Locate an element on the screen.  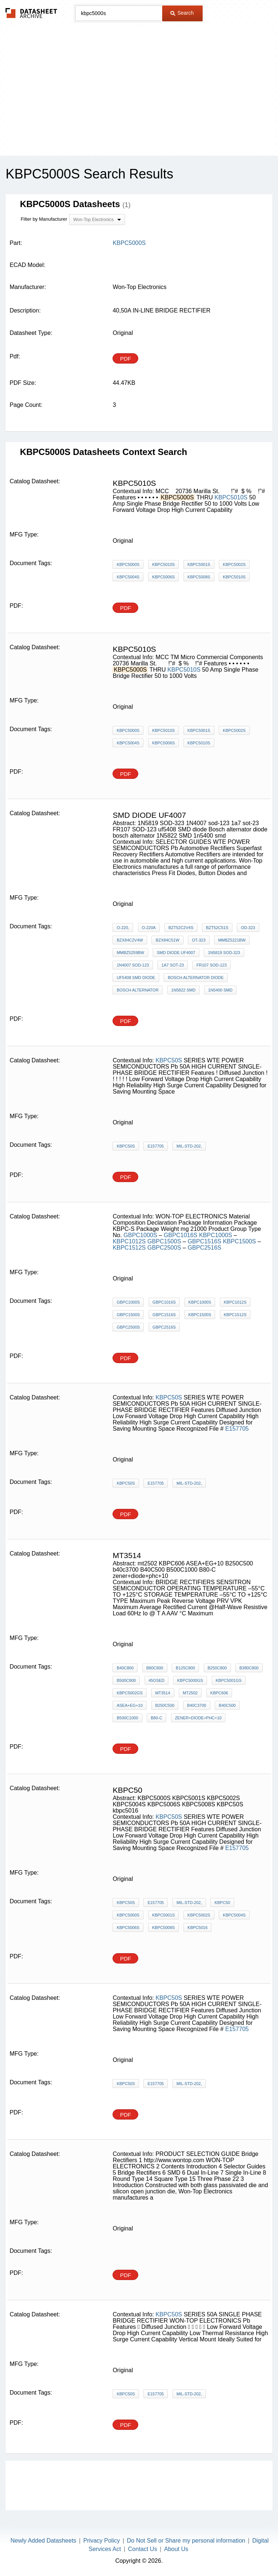
KBPC5000GS is located at coordinates (190, 1680).